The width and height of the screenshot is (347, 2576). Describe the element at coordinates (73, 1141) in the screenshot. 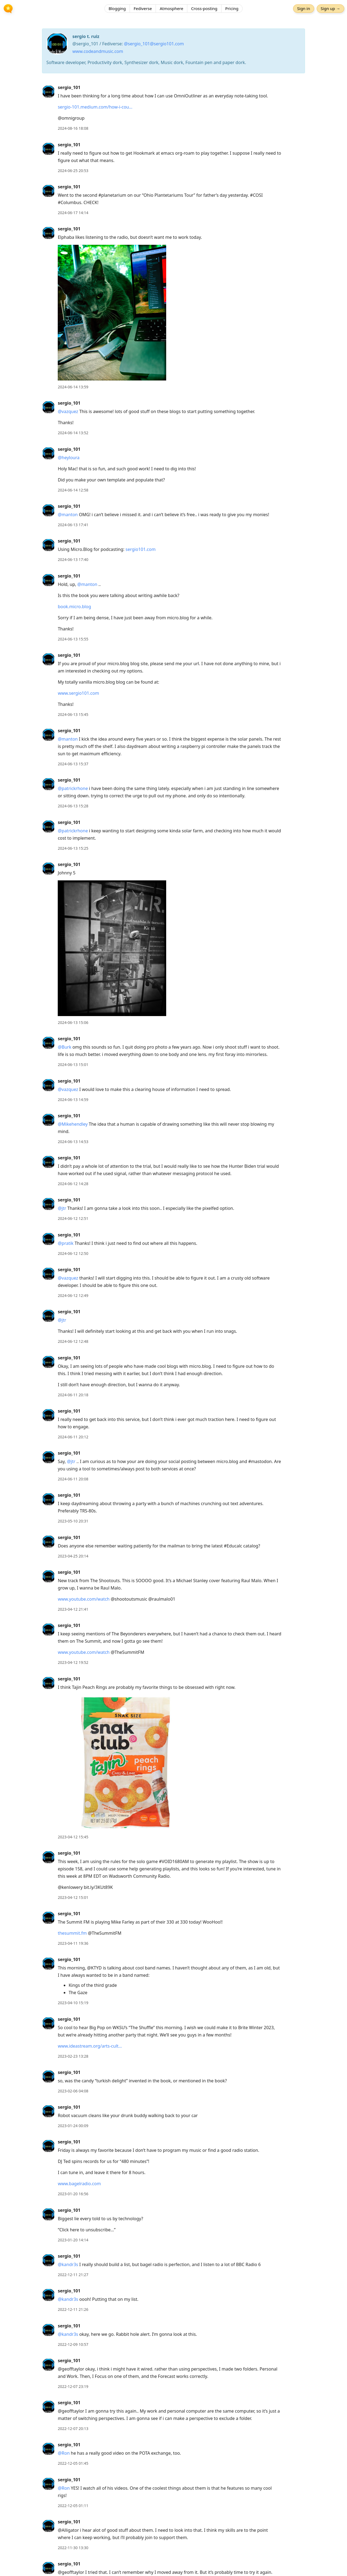

I see `2024-06-13 14:53` at that location.